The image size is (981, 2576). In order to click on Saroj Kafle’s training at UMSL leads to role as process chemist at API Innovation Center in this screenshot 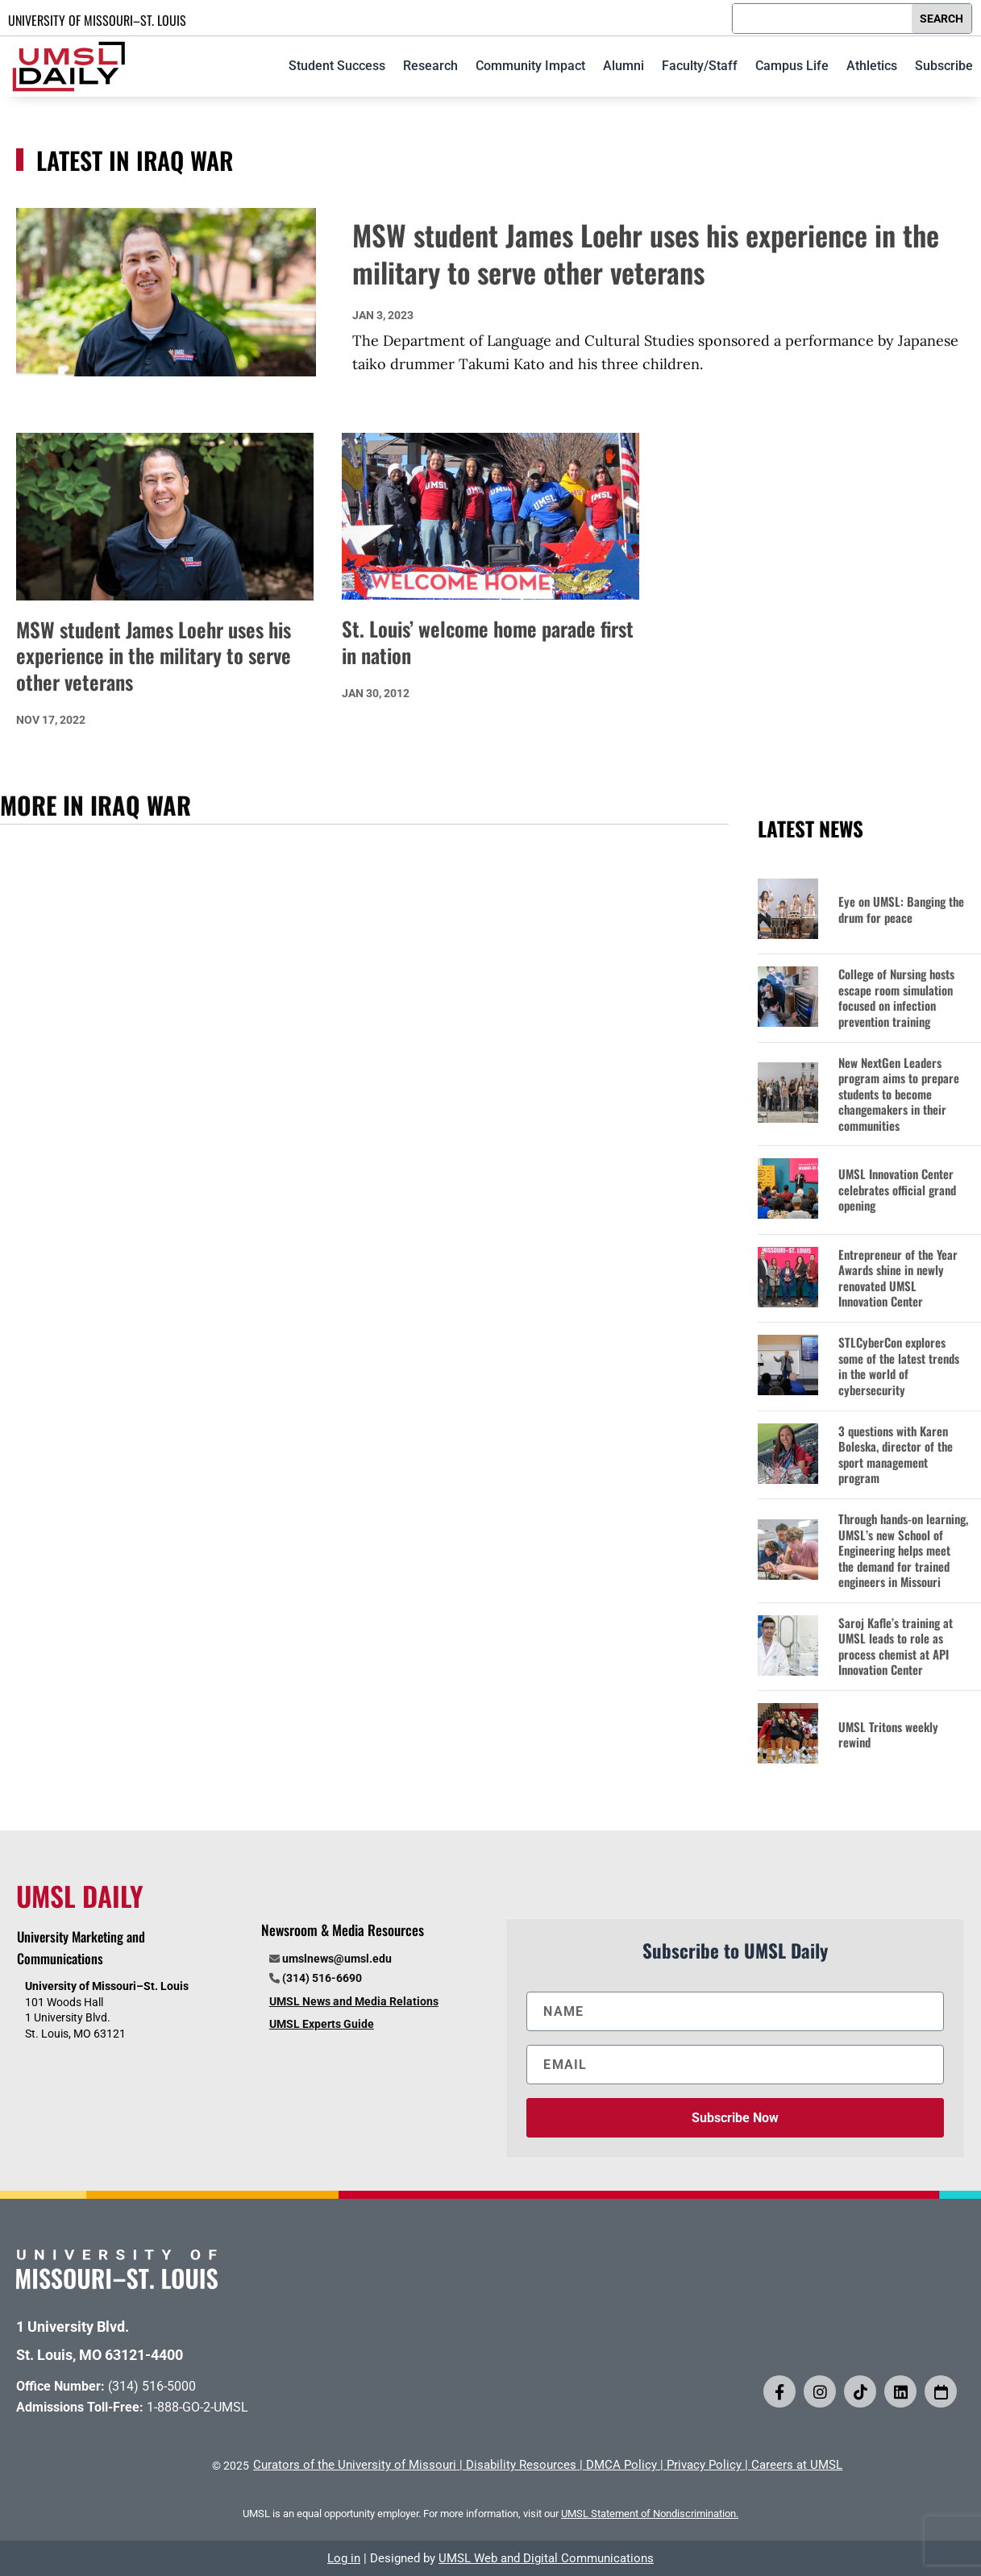, I will do `click(895, 1646)`.